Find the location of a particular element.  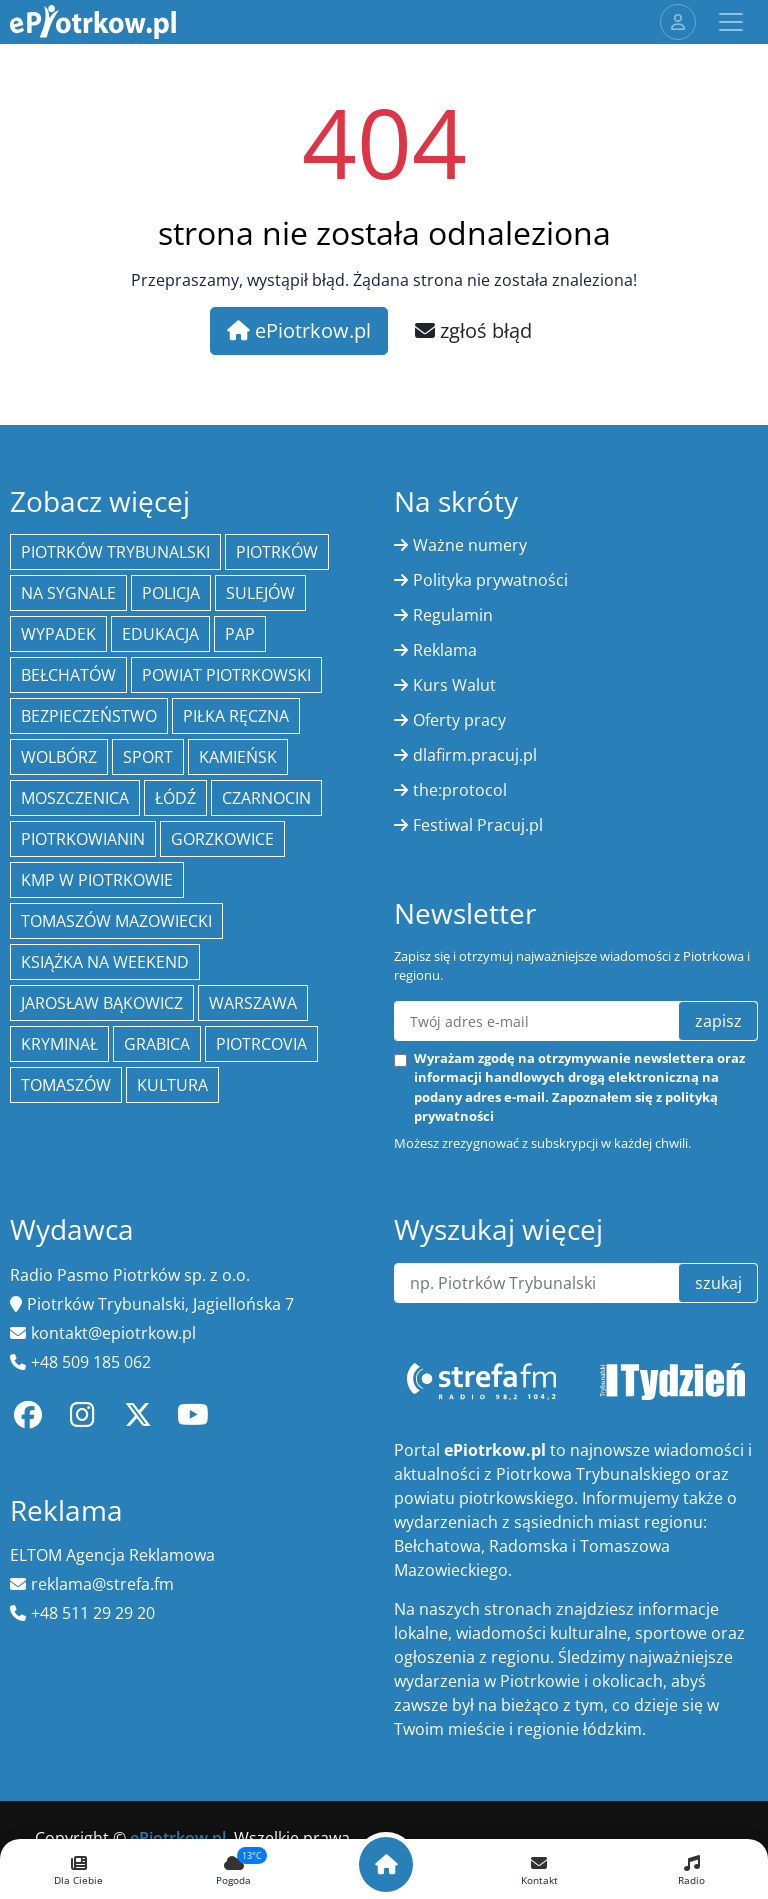

Tomaszów is located at coordinates (66, 1085).